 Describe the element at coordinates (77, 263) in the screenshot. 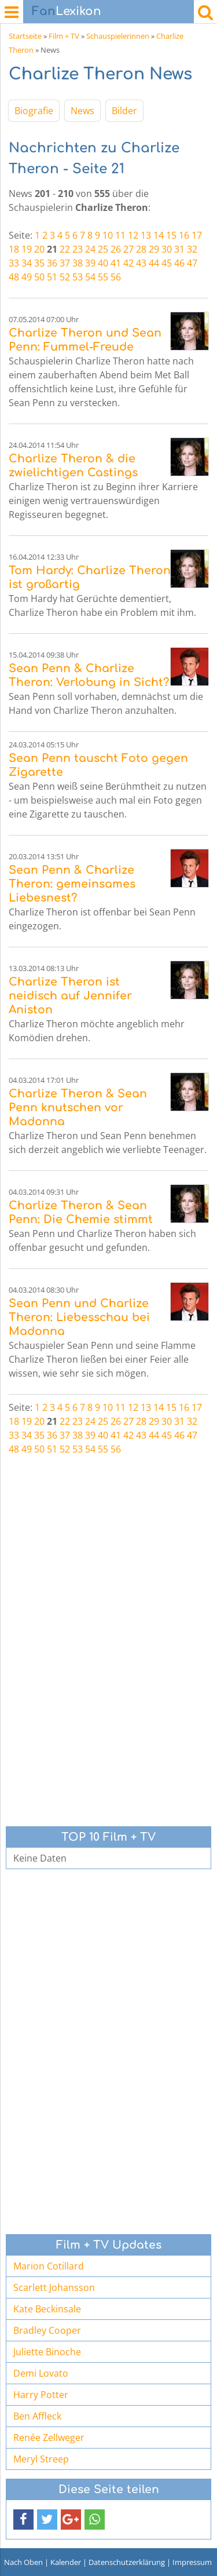

I see `38` at that location.